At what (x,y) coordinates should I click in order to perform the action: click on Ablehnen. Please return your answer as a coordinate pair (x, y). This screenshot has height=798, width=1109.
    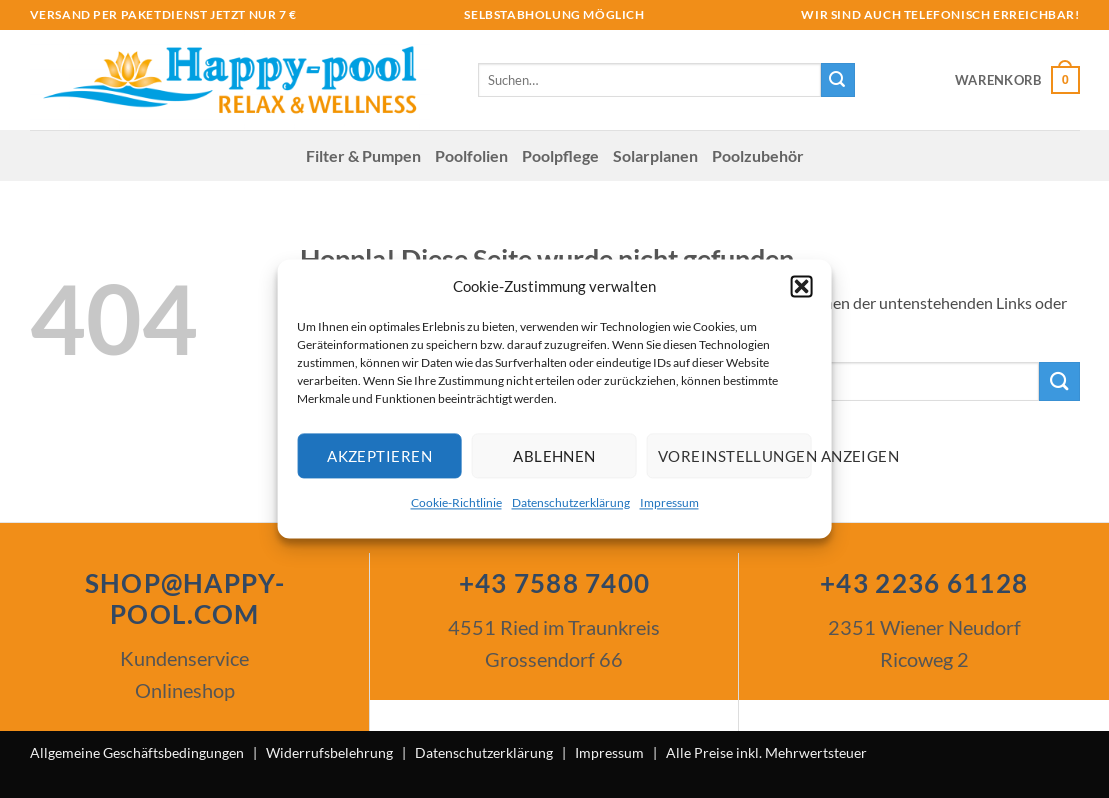
    Looking at the image, I should click on (554, 456).